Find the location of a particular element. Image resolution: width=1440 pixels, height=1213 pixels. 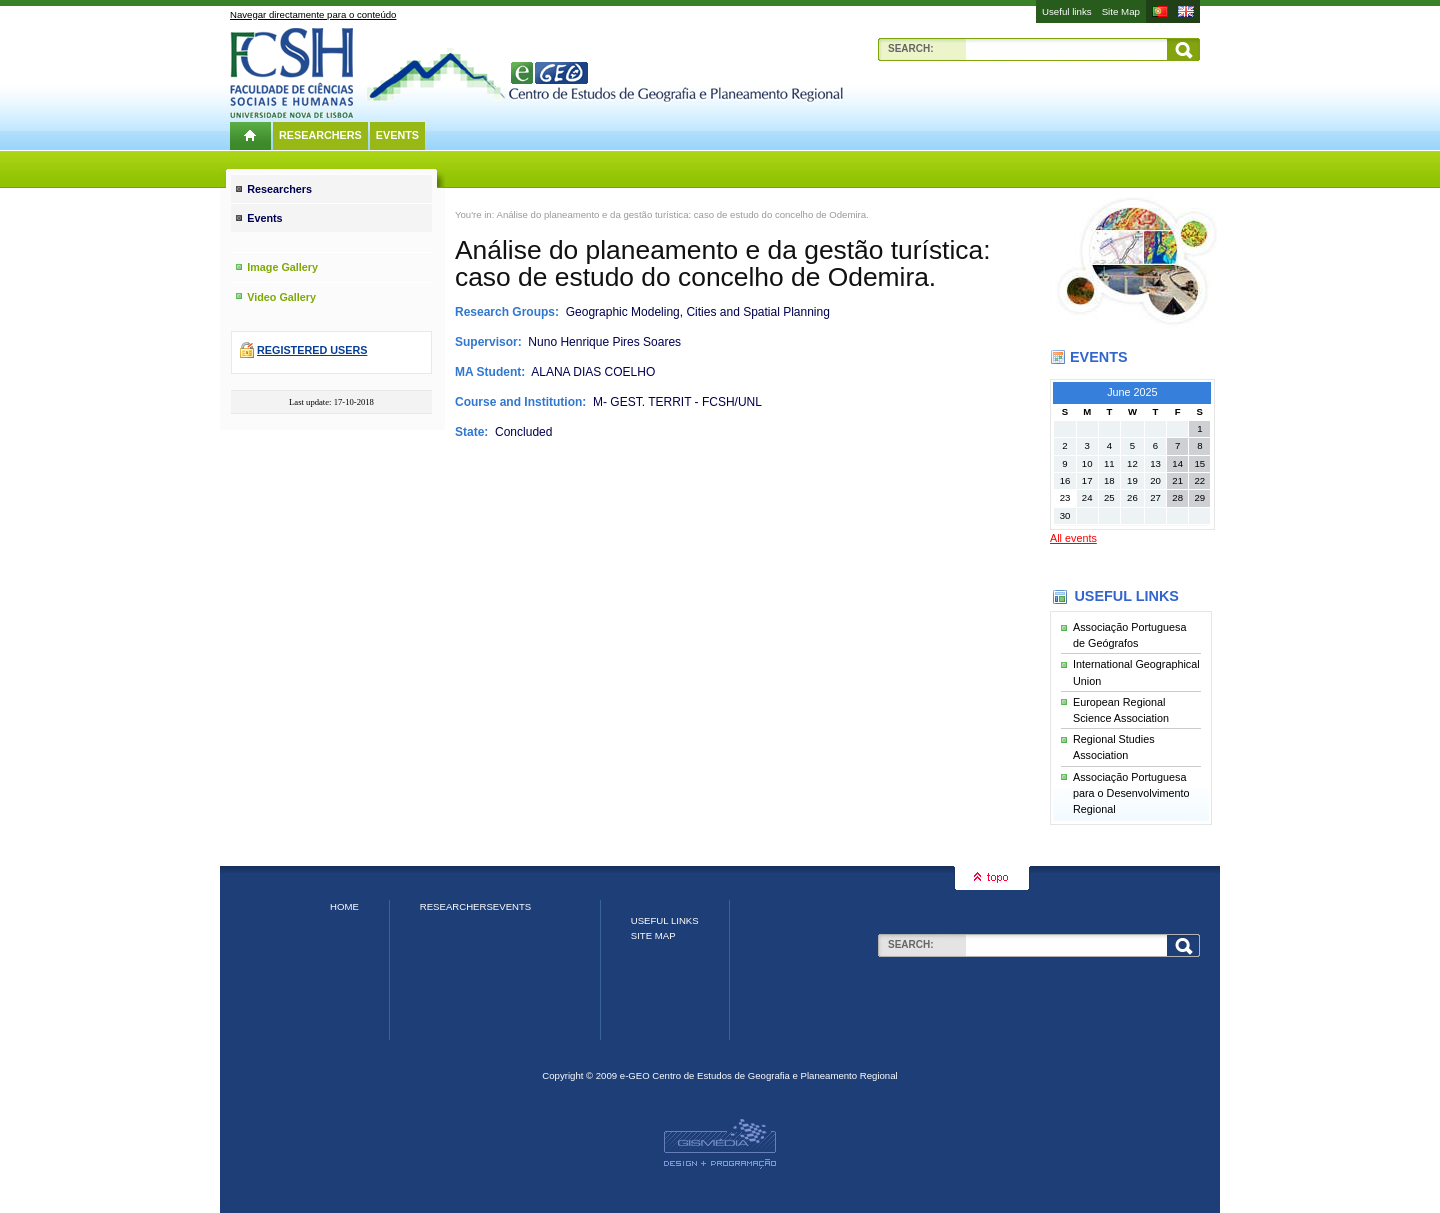

Navegar directamente para o conteúdo is located at coordinates (313, 14).